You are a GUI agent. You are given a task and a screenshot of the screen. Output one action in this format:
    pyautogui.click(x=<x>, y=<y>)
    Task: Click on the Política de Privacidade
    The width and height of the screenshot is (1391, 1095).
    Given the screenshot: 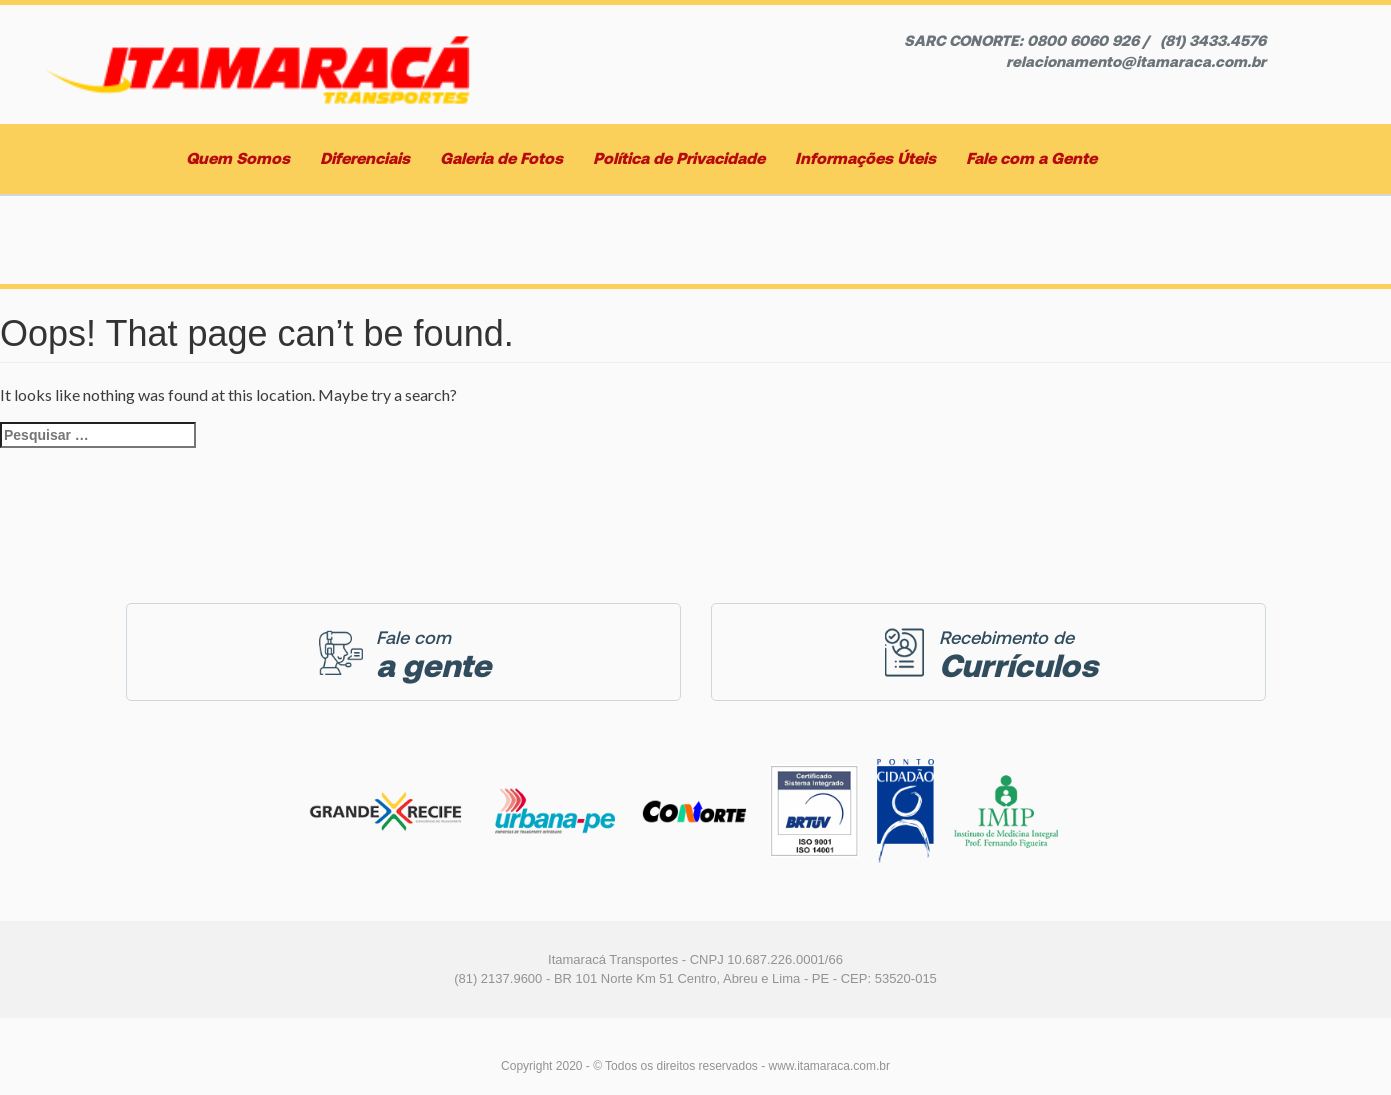 What is the action you would take?
    pyautogui.click(x=679, y=158)
    